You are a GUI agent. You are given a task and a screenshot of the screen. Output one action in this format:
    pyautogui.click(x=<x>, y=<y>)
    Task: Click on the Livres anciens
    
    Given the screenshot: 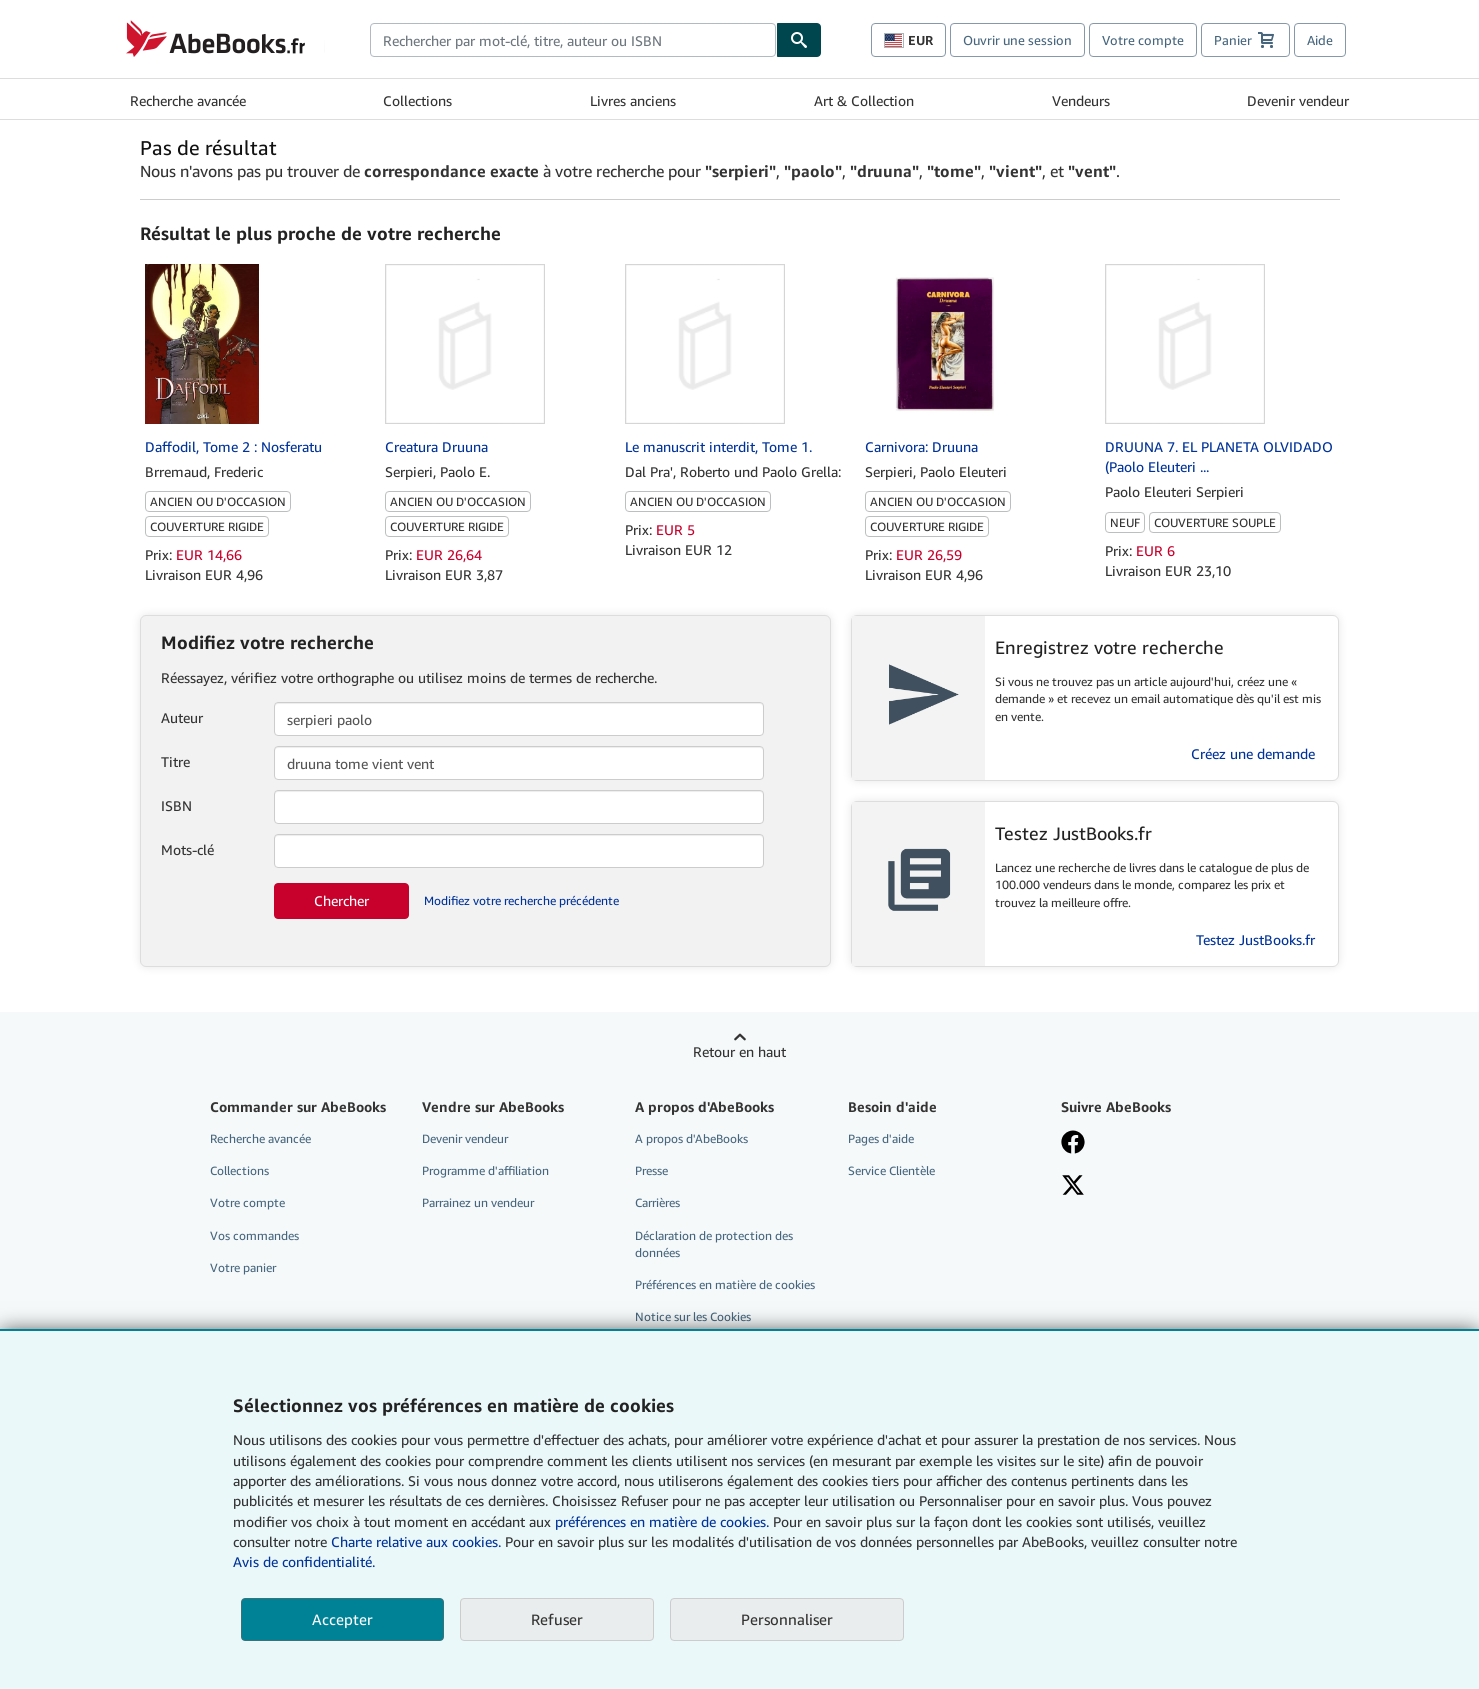 What is the action you would take?
    pyautogui.click(x=633, y=100)
    